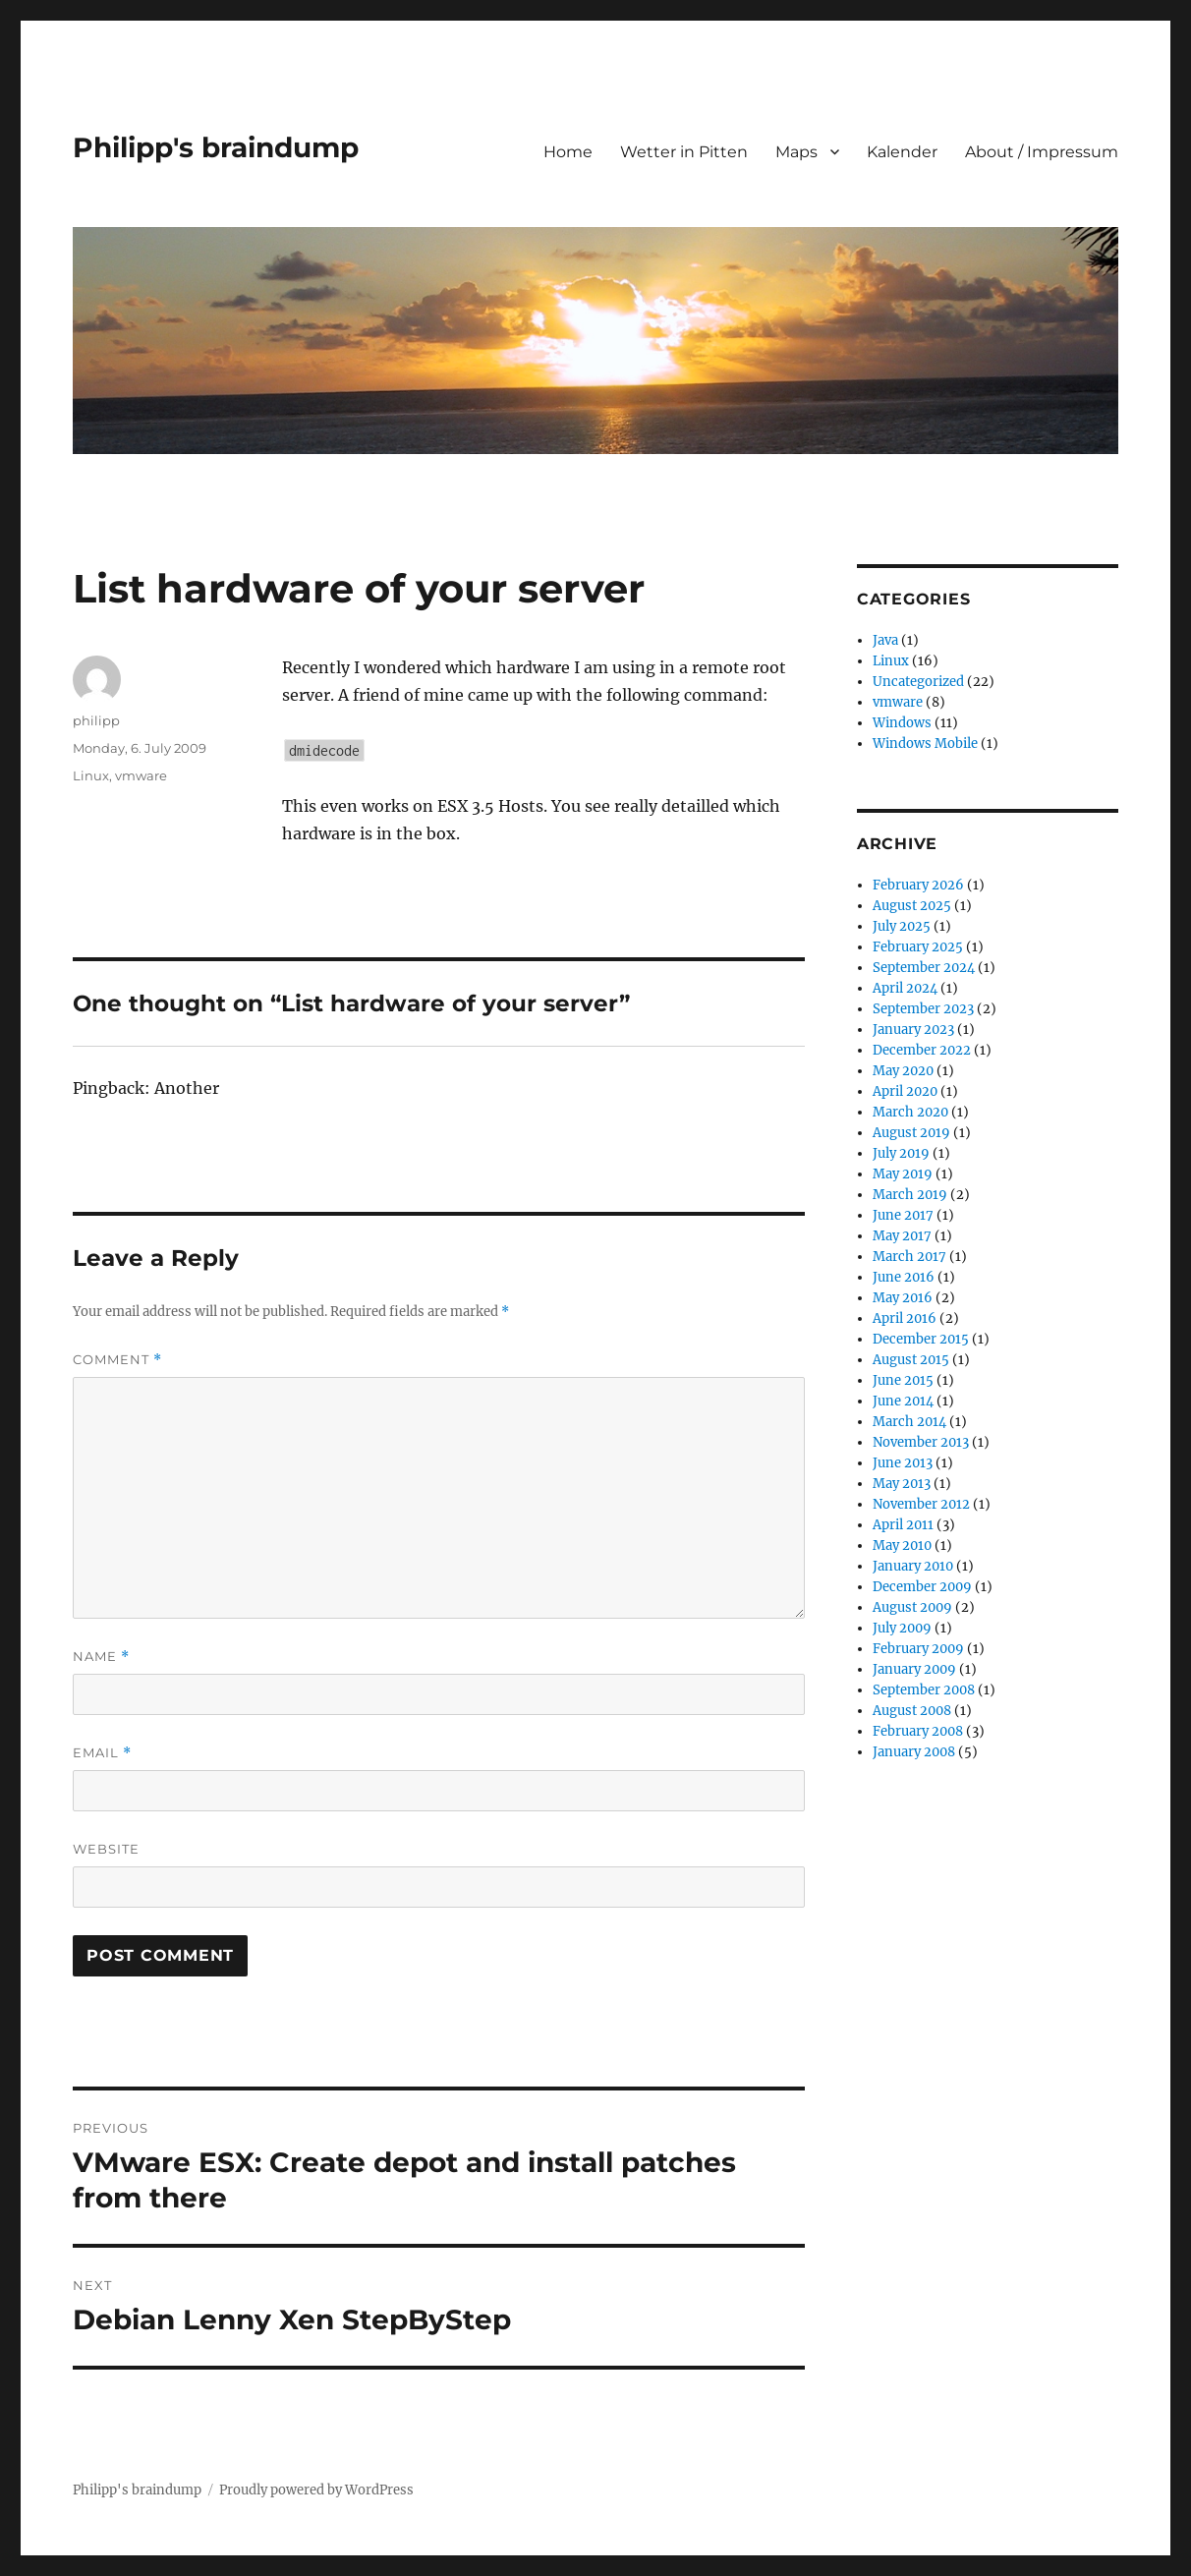 Image resolution: width=1191 pixels, height=2576 pixels. What do you see at coordinates (903, 1174) in the screenshot?
I see `May 2019` at bounding box center [903, 1174].